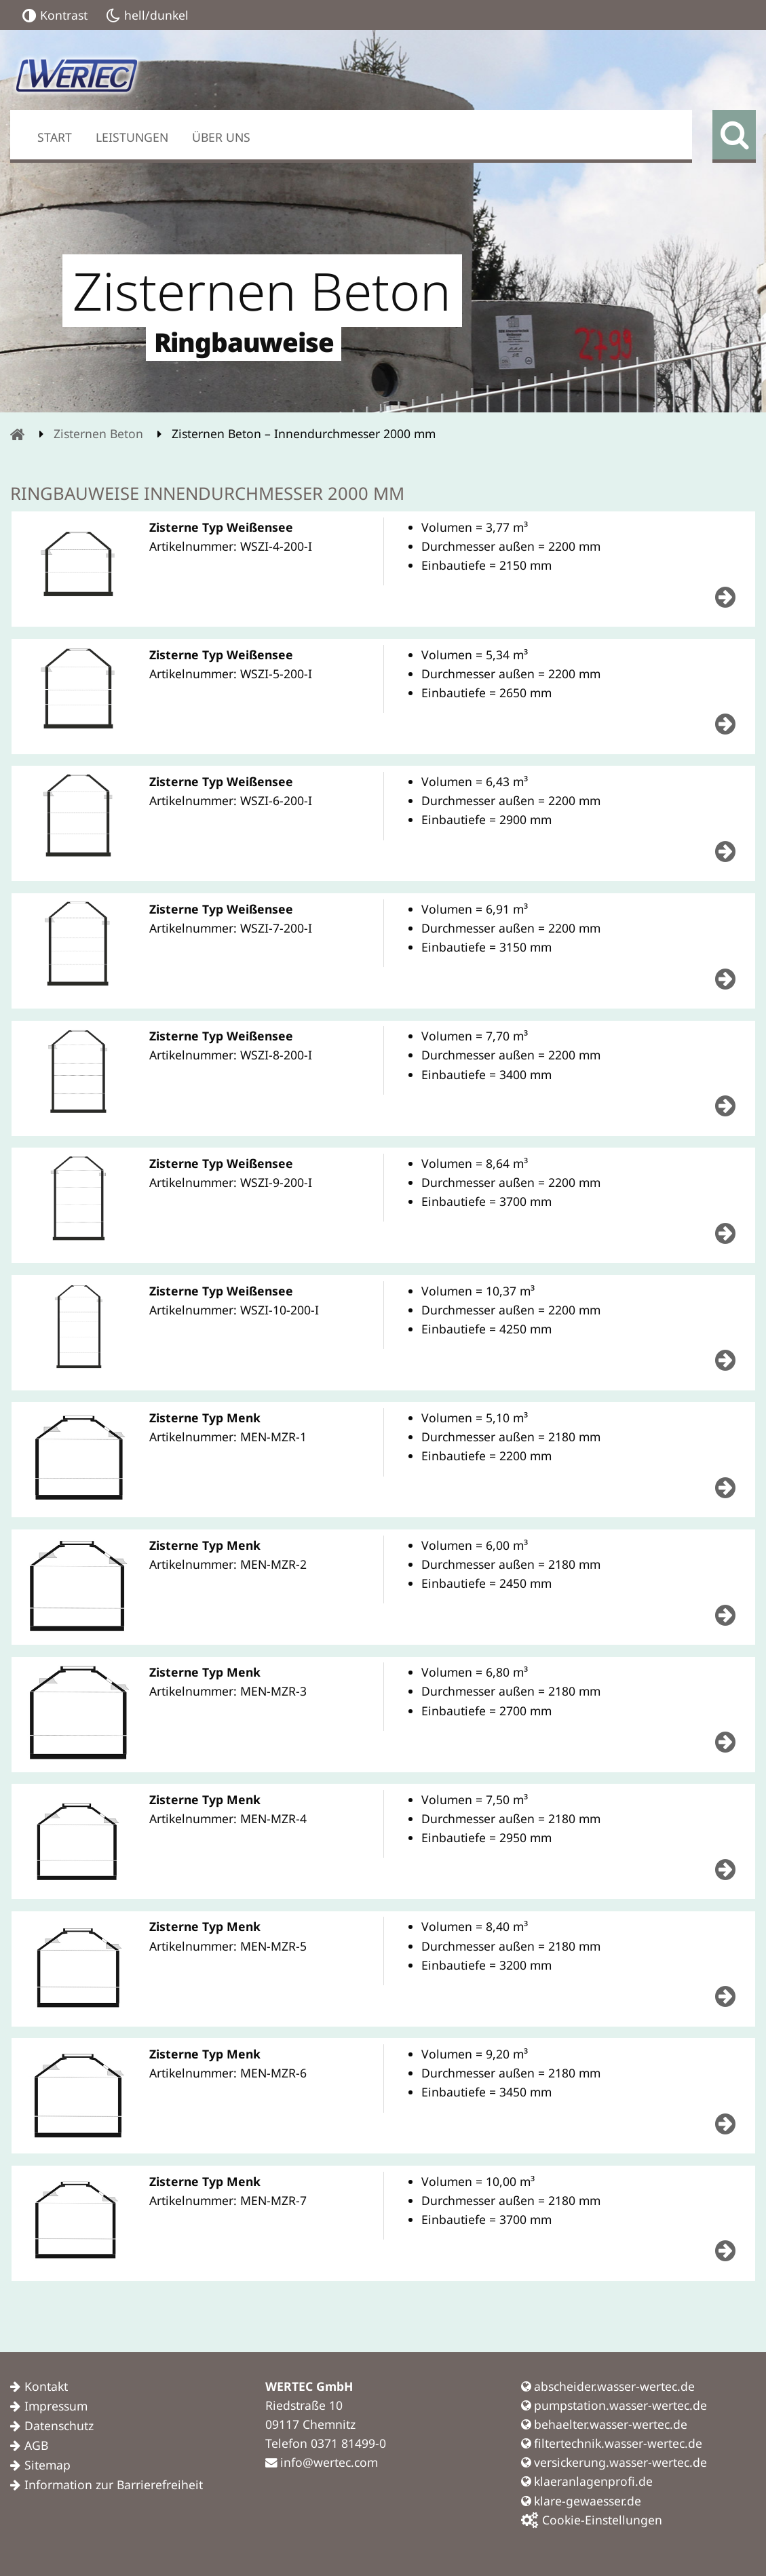 The height and width of the screenshot is (2576, 766). What do you see at coordinates (46, 2386) in the screenshot?
I see `Kontakt` at bounding box center [46, 2386].